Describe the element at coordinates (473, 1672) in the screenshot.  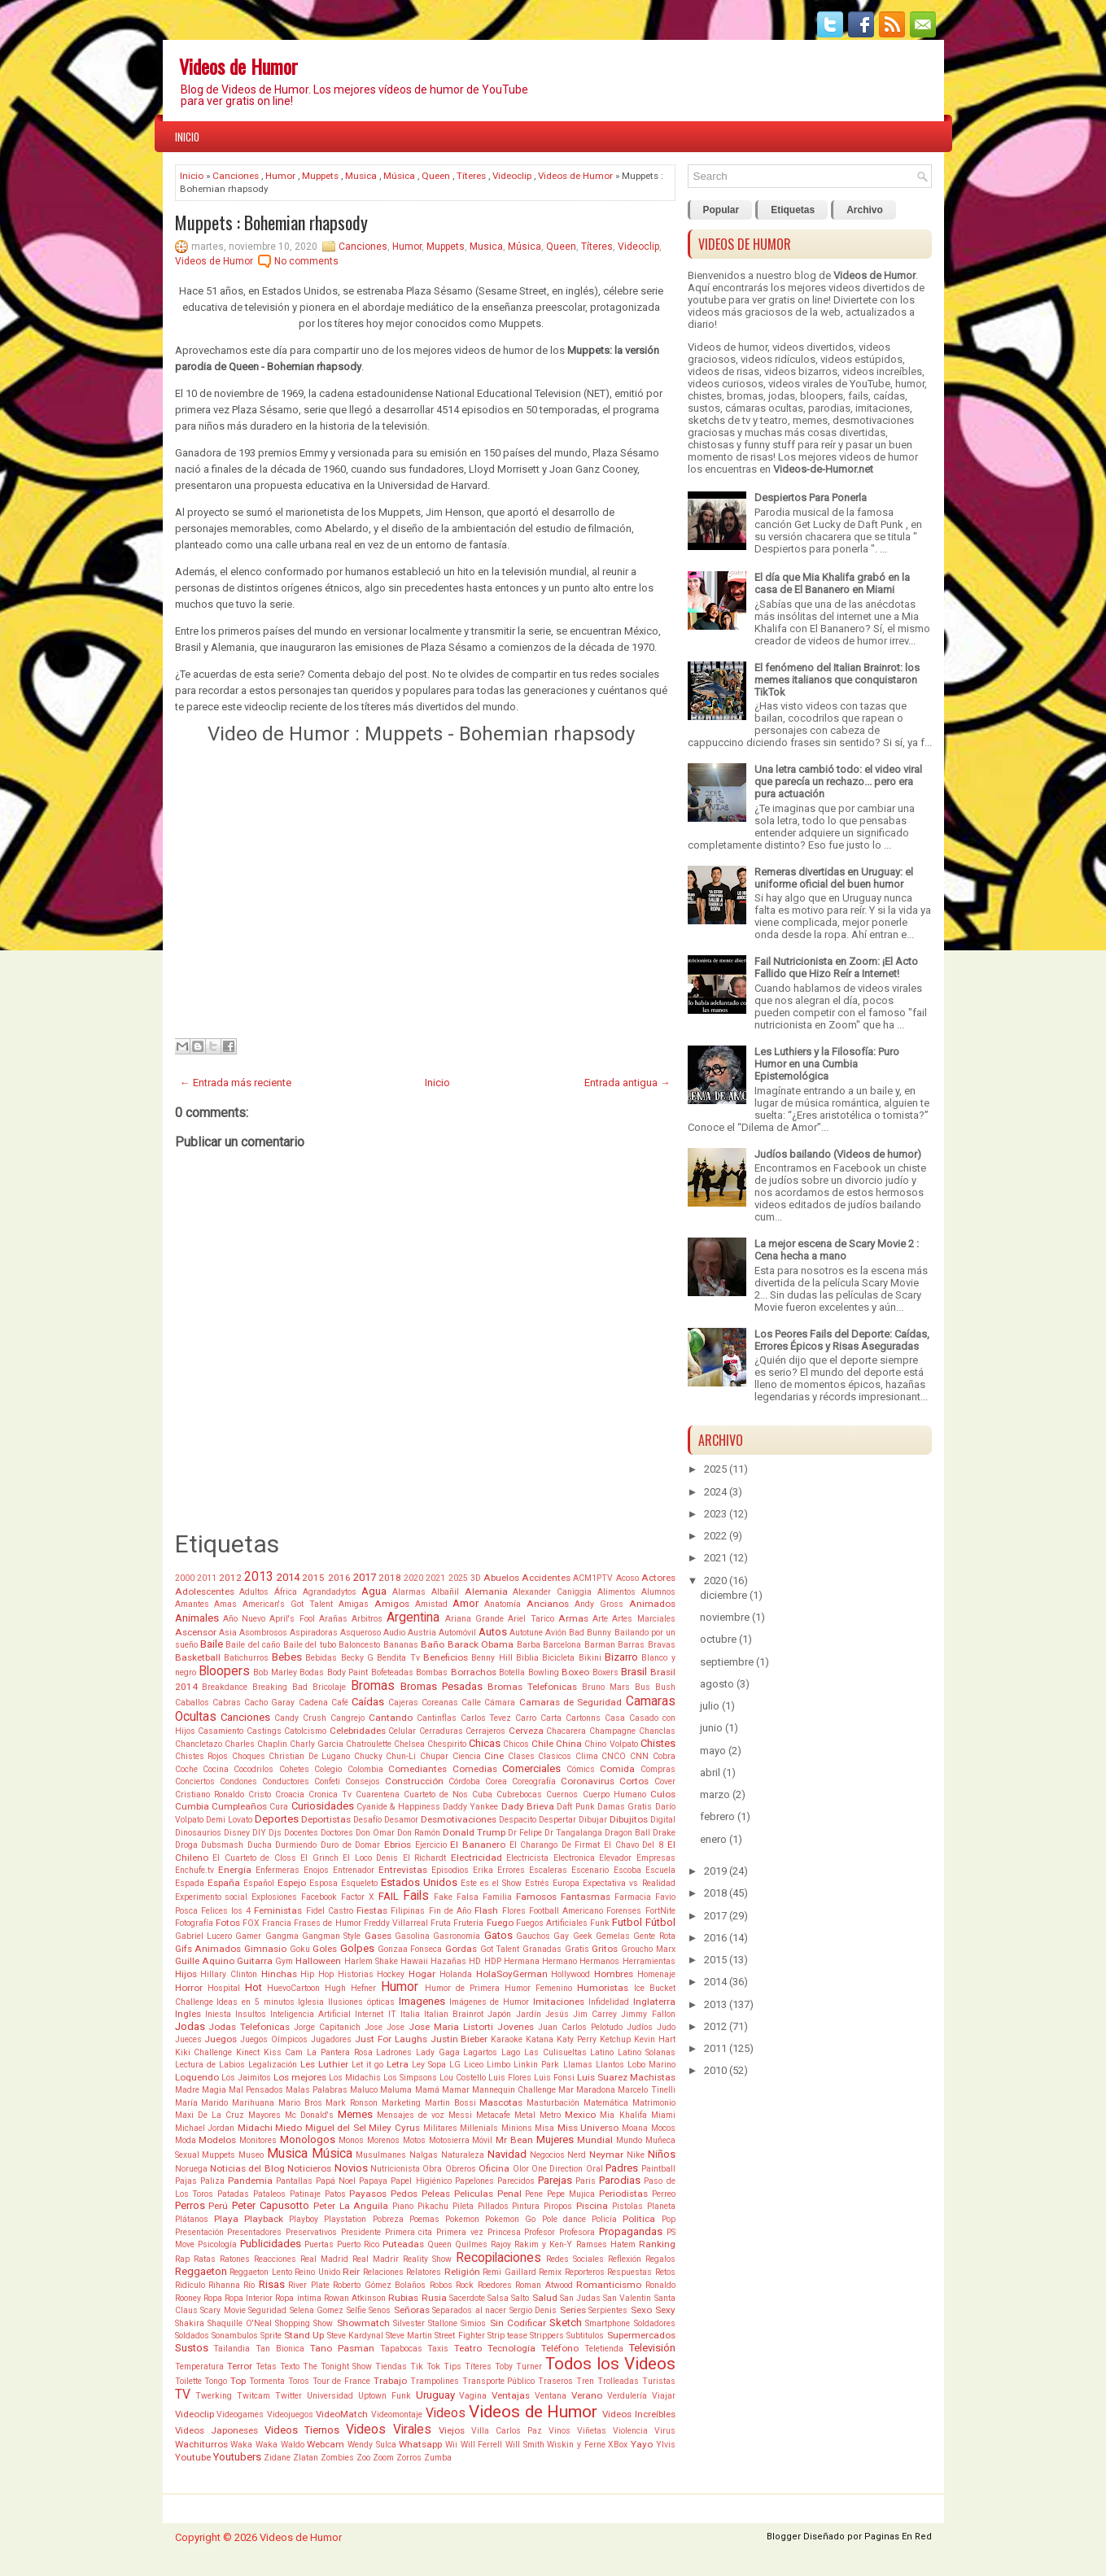
I see `Borrachos` at that location.